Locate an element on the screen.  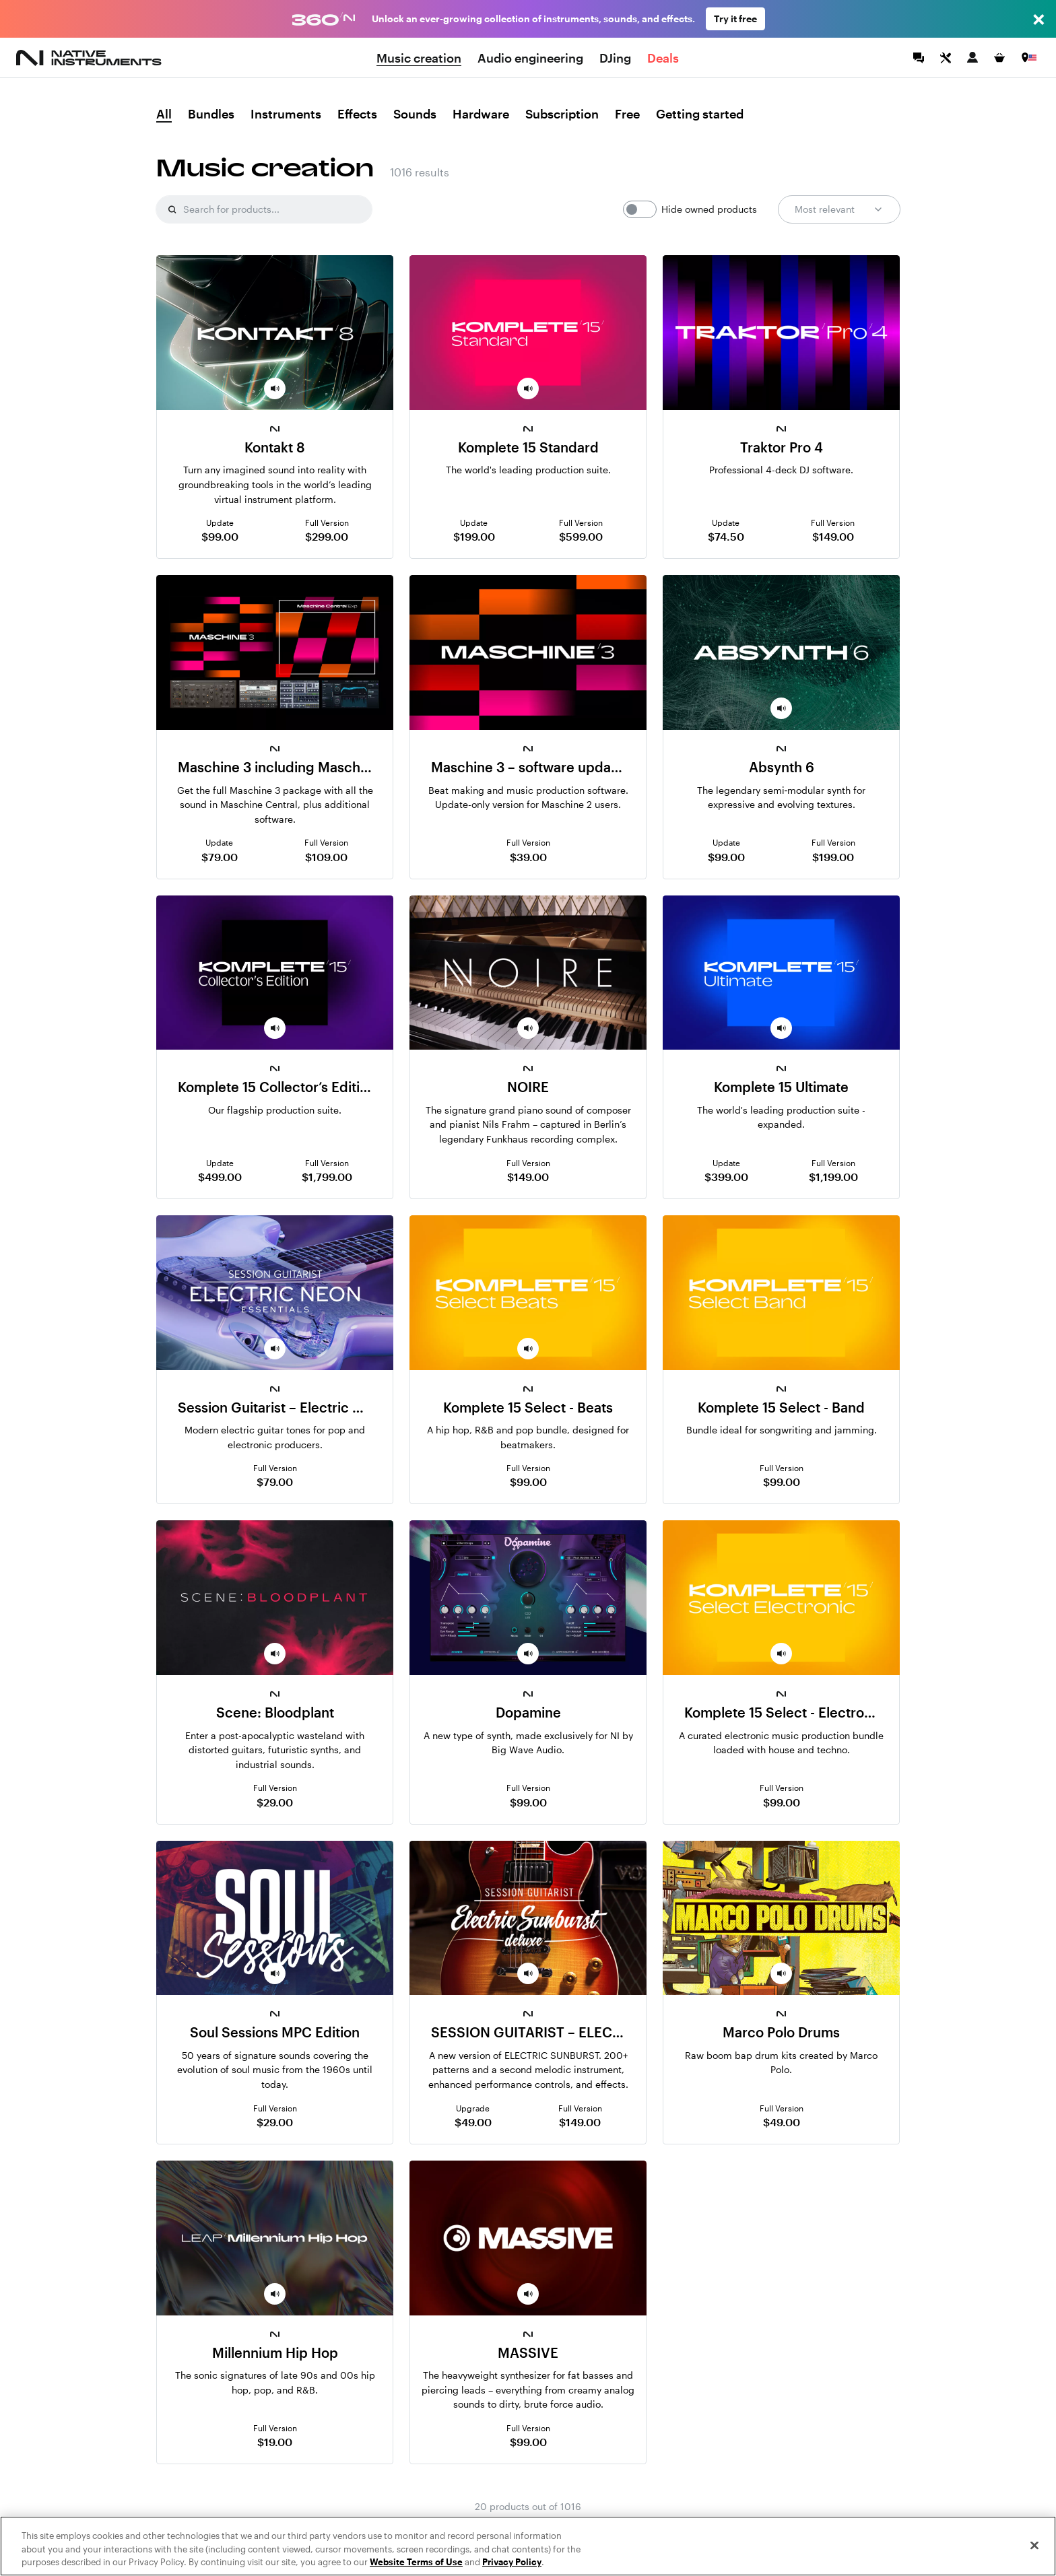
Effects is located at coordinates (357, 114).